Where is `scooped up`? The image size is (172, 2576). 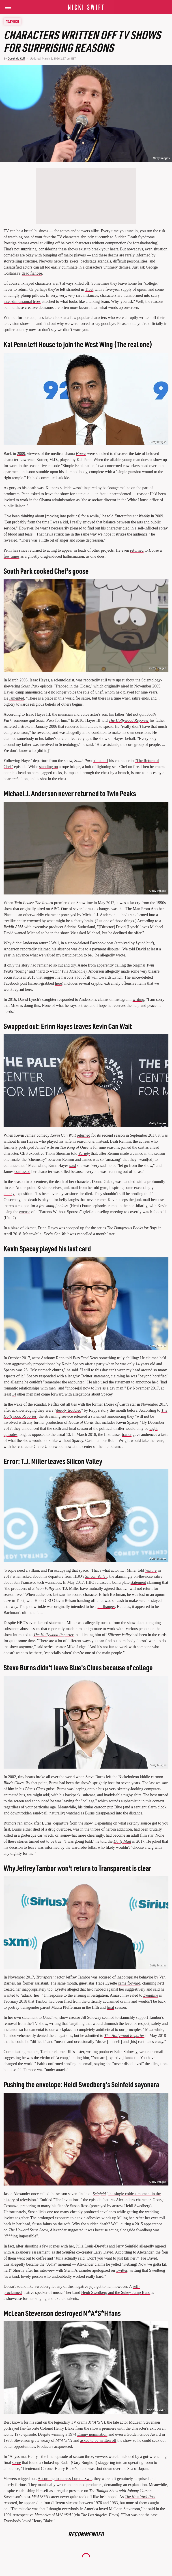 scooped up is located at coordinates (75, 1228).